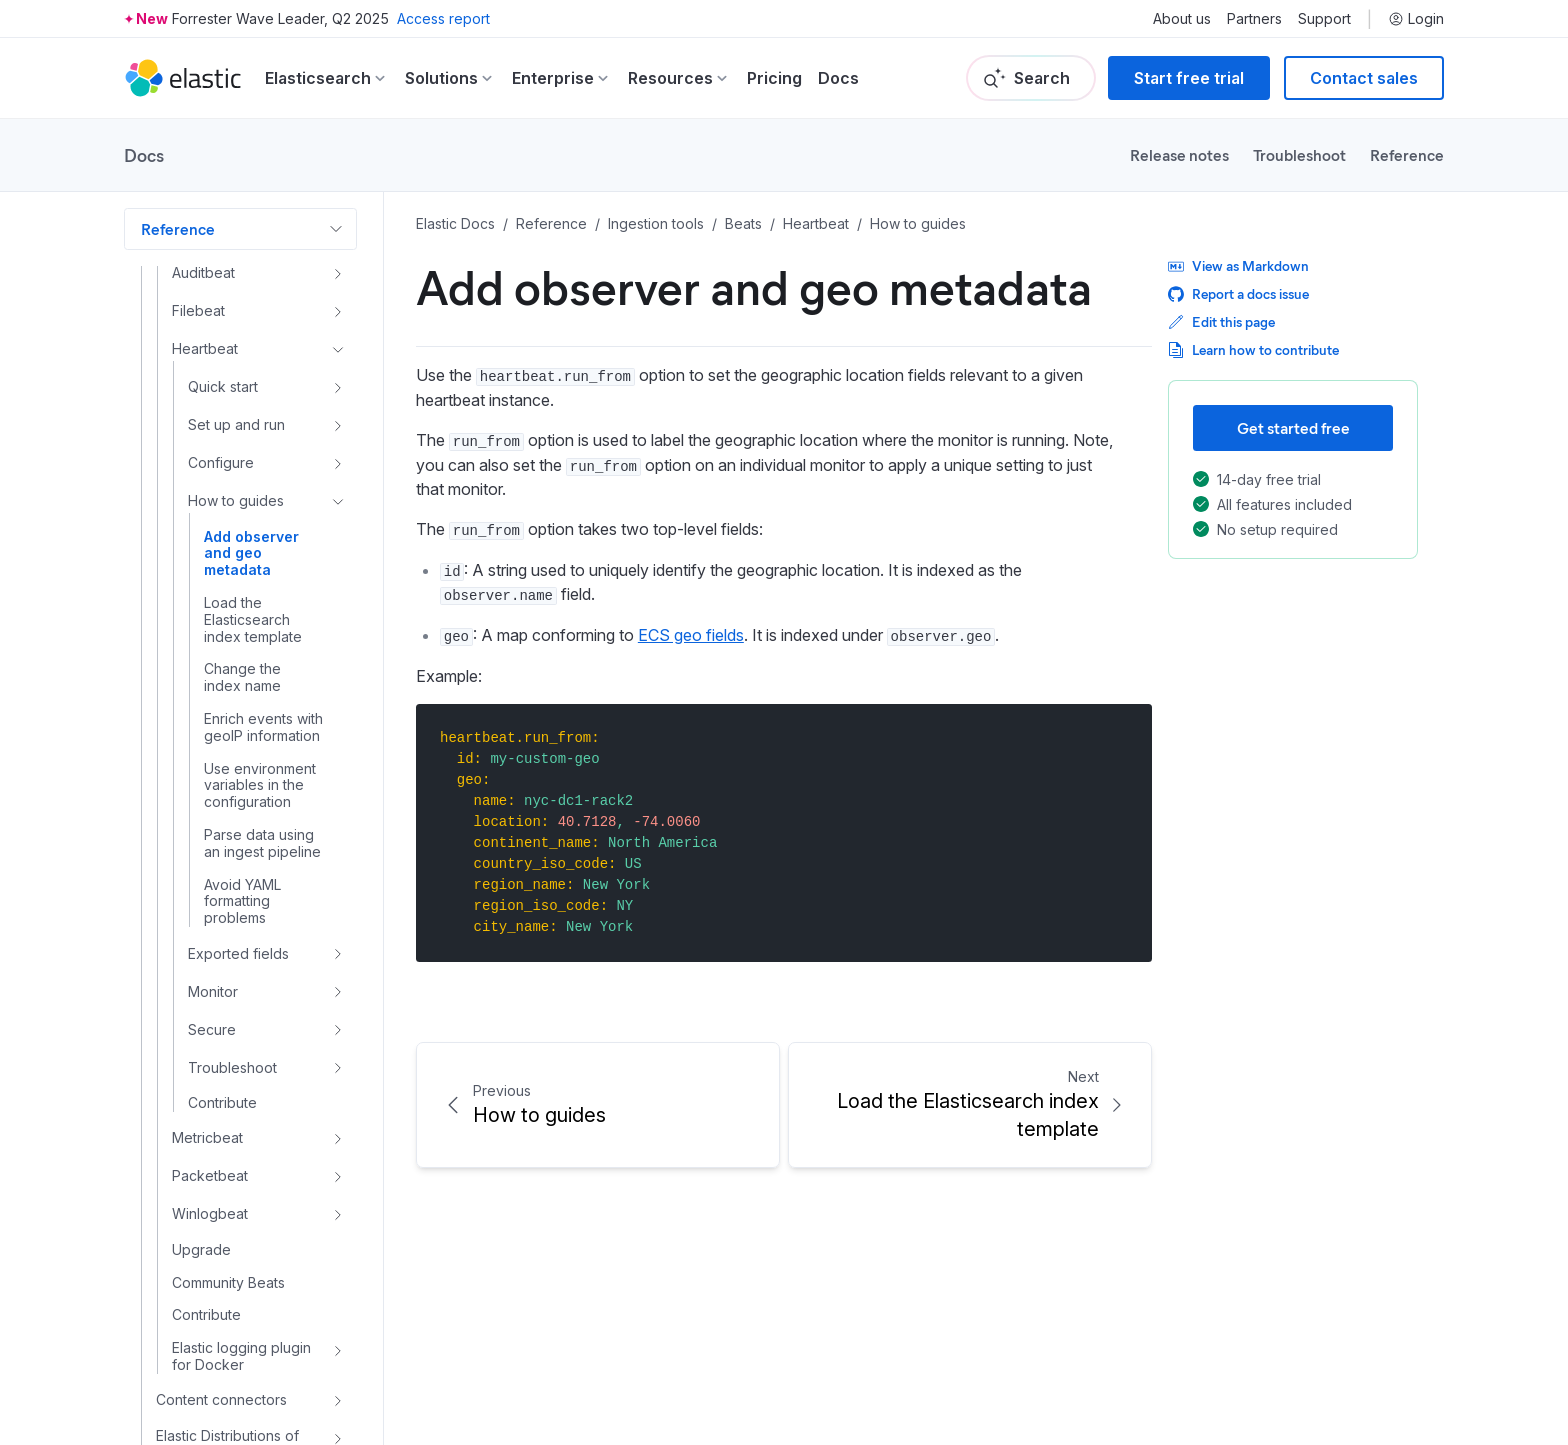  Describe the element at coordinates (1238, 293) in the screenshot. I see `Report a docs issue` at that location.